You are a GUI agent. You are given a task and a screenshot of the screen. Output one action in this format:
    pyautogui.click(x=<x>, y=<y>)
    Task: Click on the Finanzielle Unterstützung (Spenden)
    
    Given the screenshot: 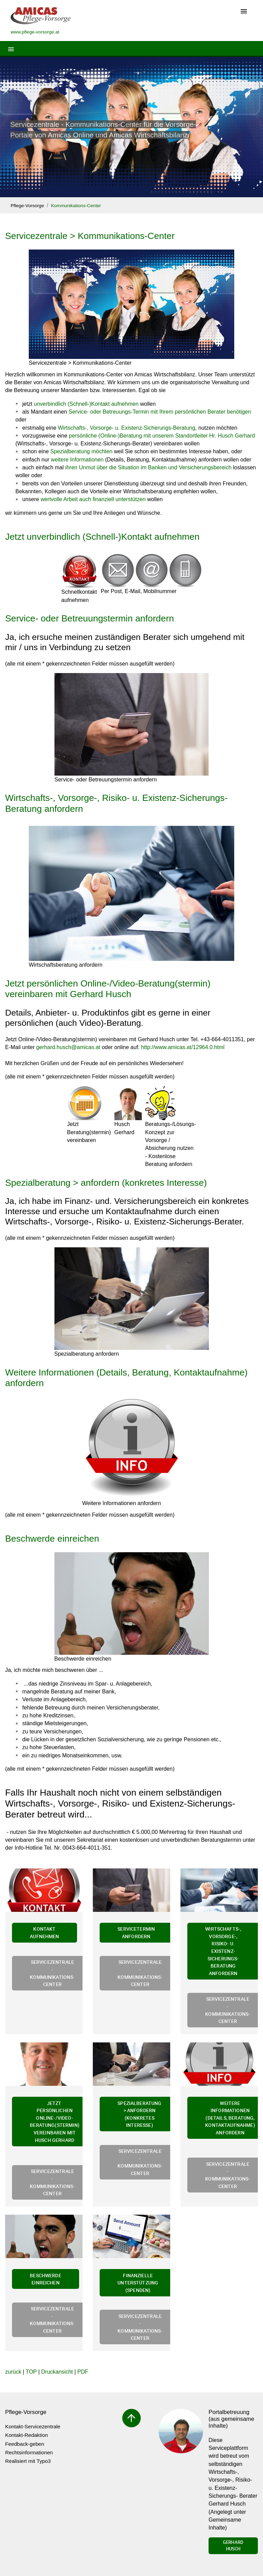 What is the action you would take?
    pyautogui.click(x=137, y=2282)
    